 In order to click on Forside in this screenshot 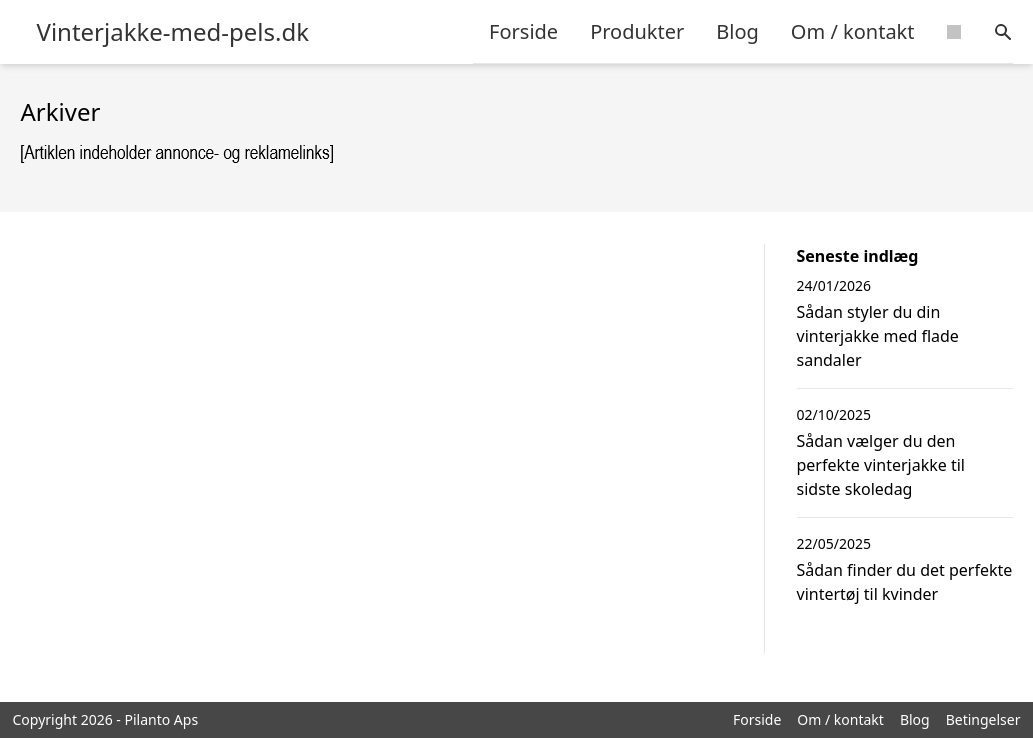, I will do `click(523, 31)`.